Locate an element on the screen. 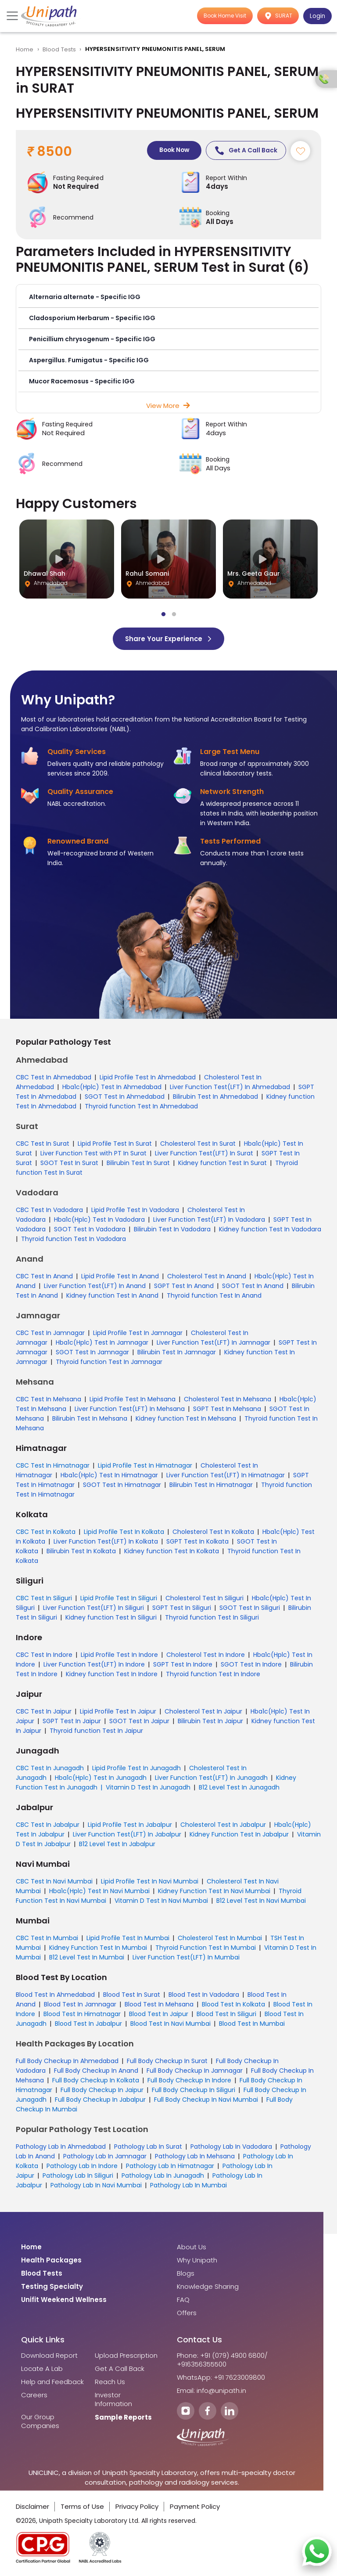  B12 Level Test In Mumbai is located at coordinates (86, 1957).